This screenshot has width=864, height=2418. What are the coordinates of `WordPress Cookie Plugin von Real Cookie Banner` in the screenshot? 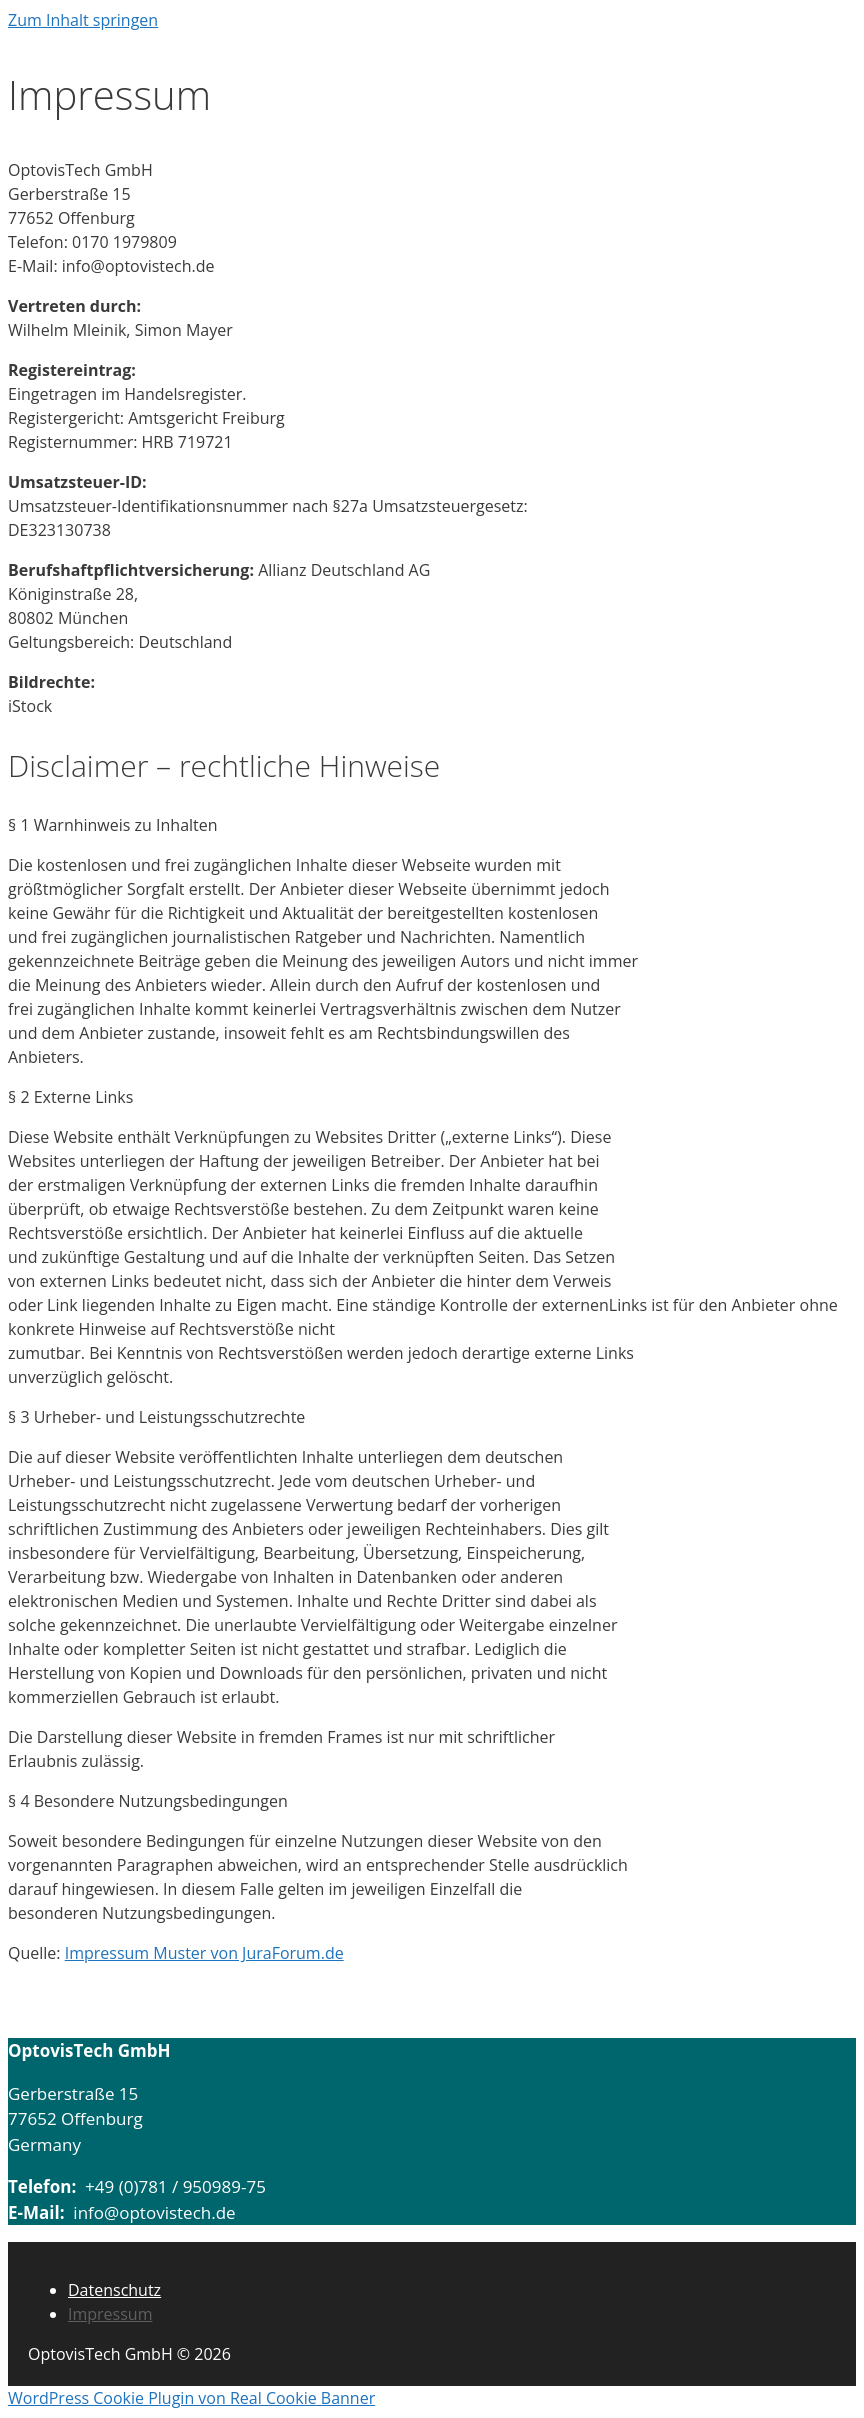 It's located at (191, 2398).